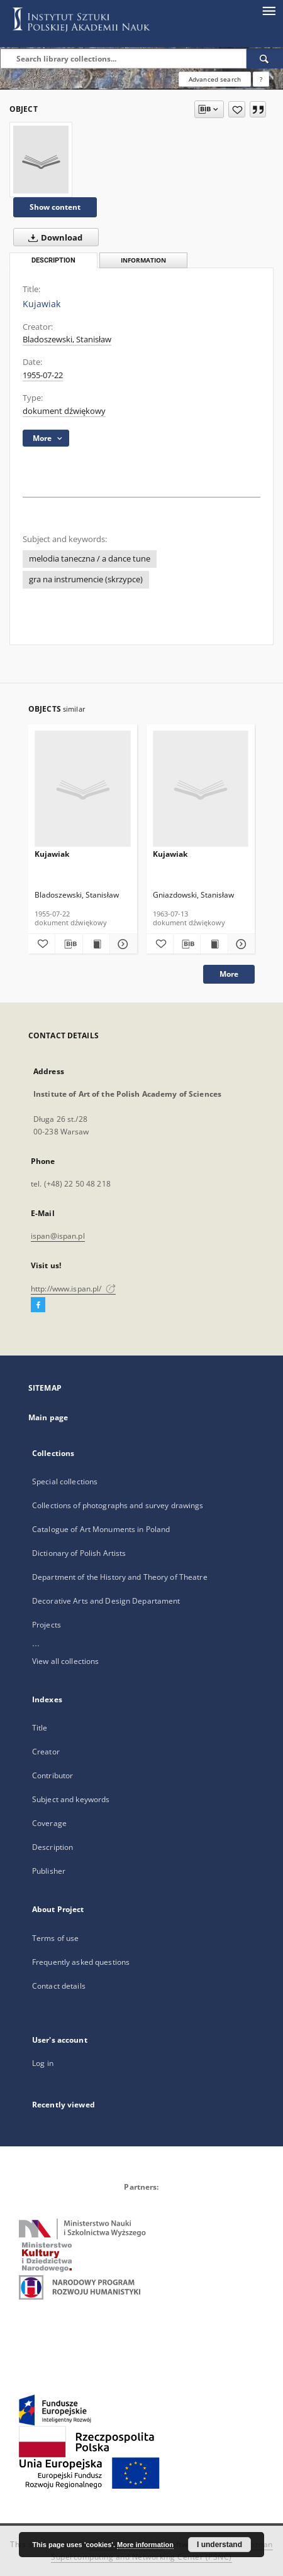 This screenshot has height=2576, width=283. I want to click on Contact details, so click(59, 1986).